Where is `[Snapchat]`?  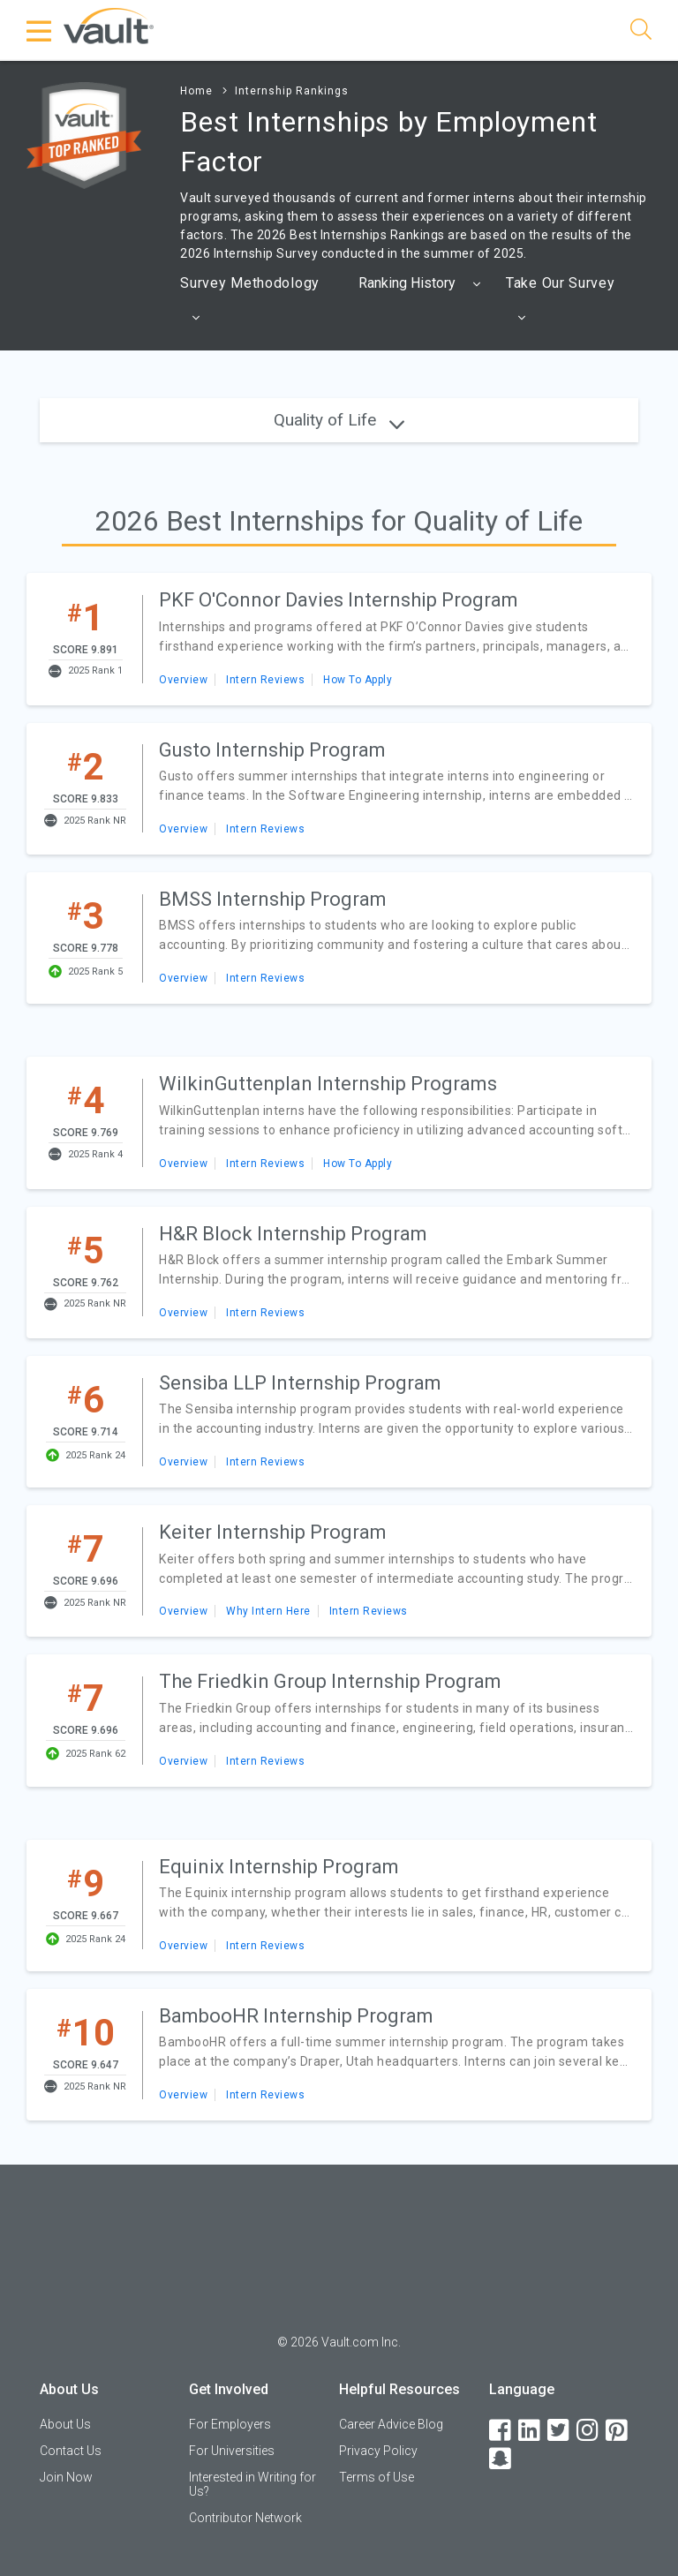 [Snapchat] is located at coordinates (501, 2459).